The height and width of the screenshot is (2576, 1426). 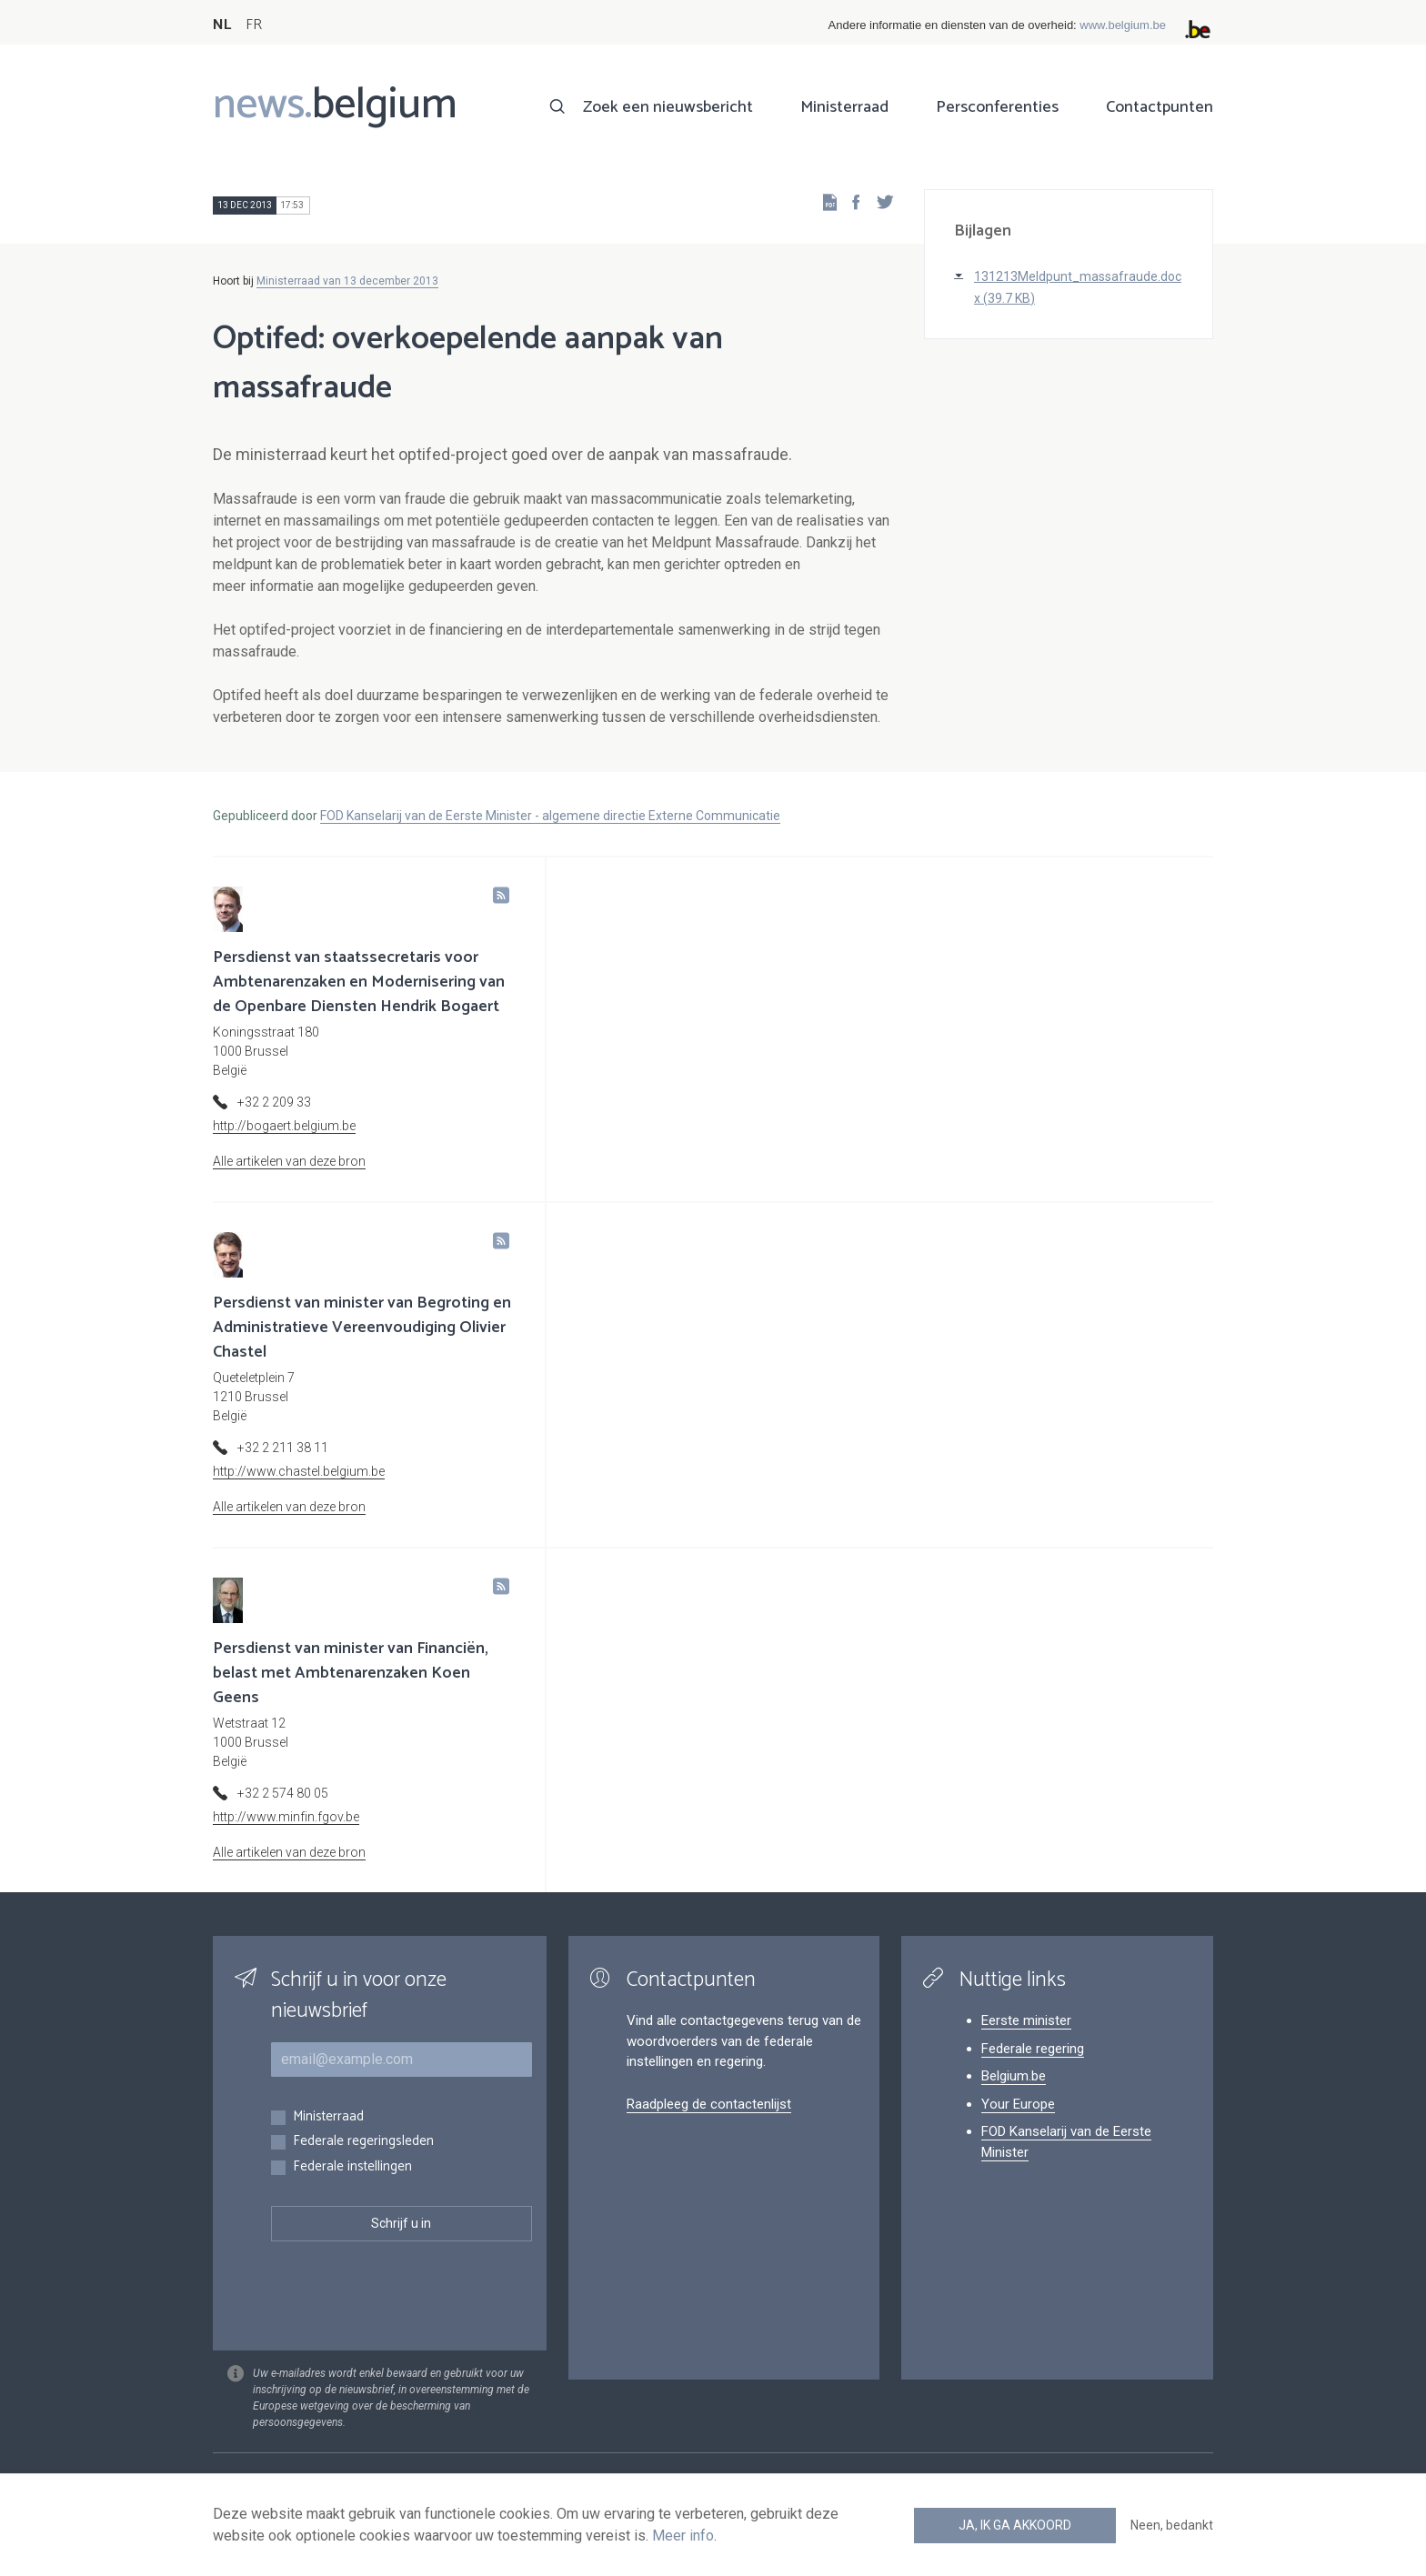 I want to click on +32 2 209 33, so click(x=274, y=1102).